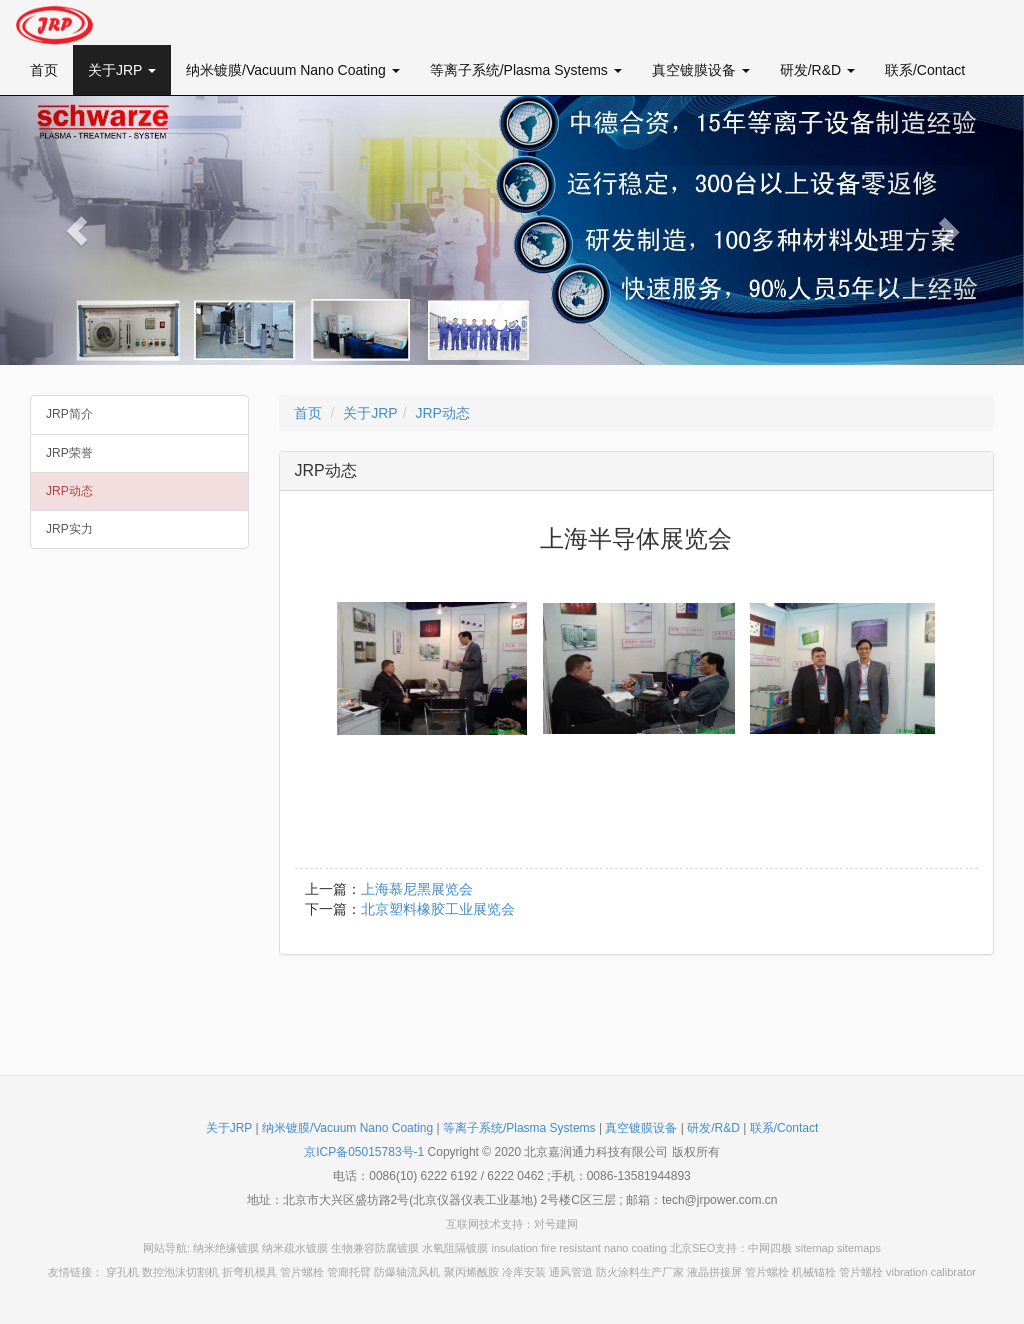 This screenshot has height=1324, width=1024. Describe the element at coordinates (295, 1248) in the screenshot. I see `纳米疏水镀膜` at that location.